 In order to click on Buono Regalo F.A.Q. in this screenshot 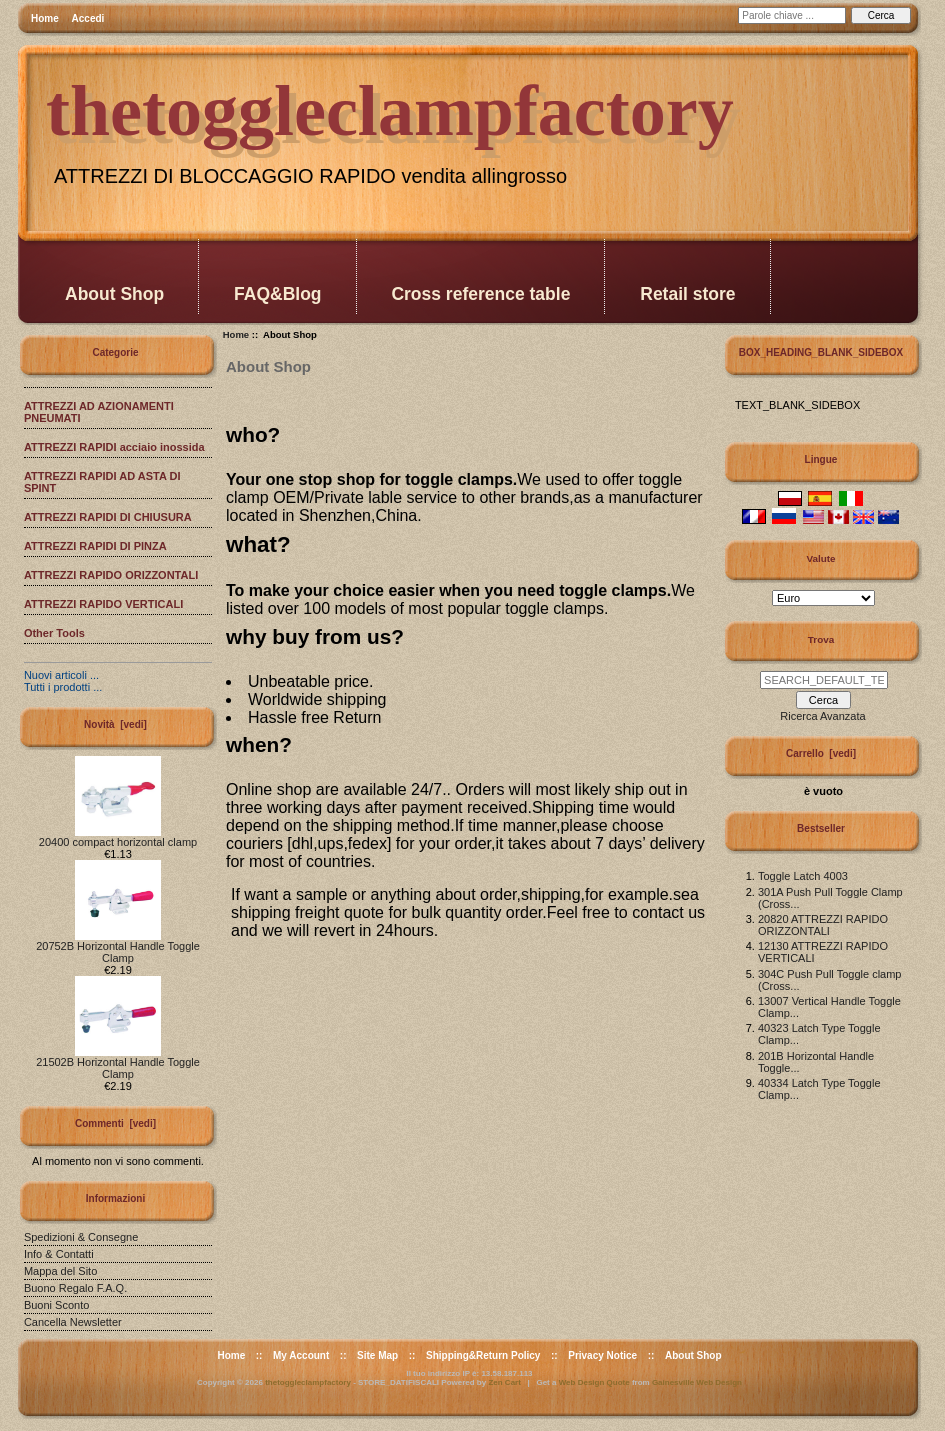, I will do `click(75, 1288)`.